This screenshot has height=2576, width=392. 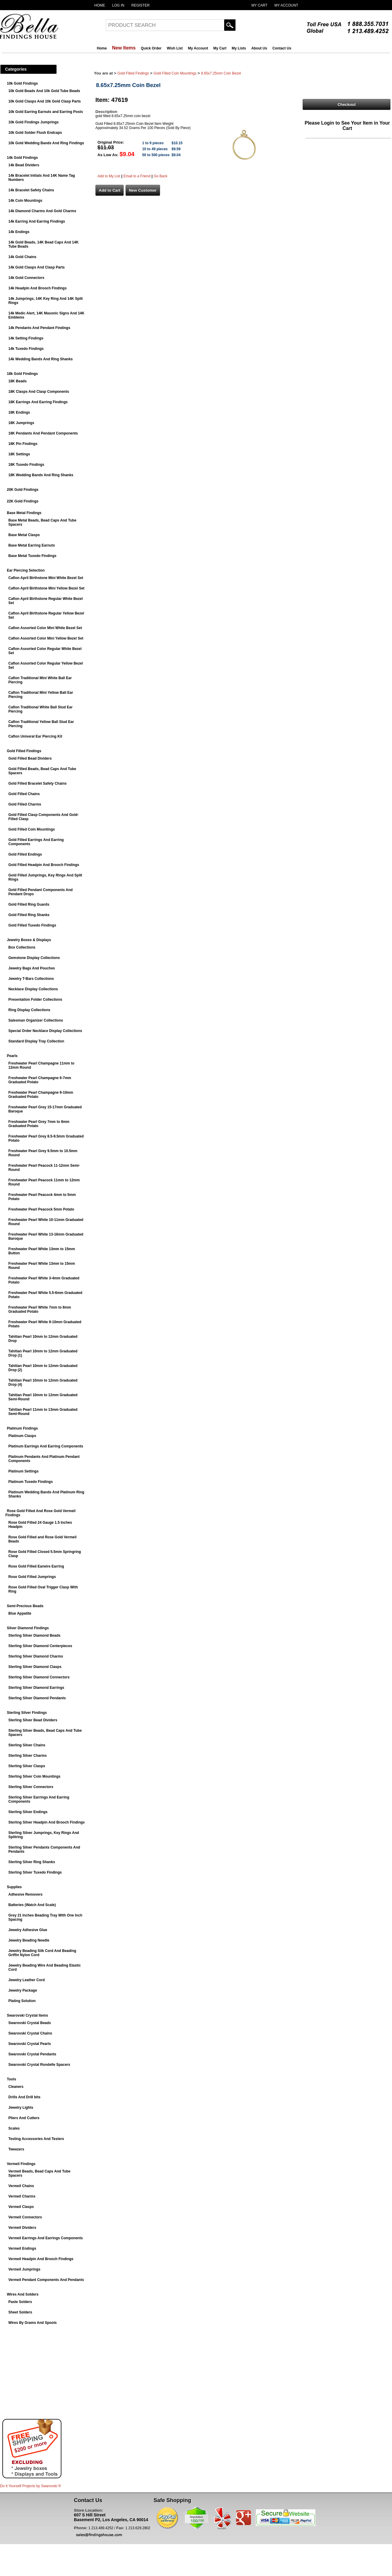 What do you see at coordinates (42, 211) in the screenshot?
I see `14k Diamond Charms And Gold Charms` at bounding box center [42, 211].